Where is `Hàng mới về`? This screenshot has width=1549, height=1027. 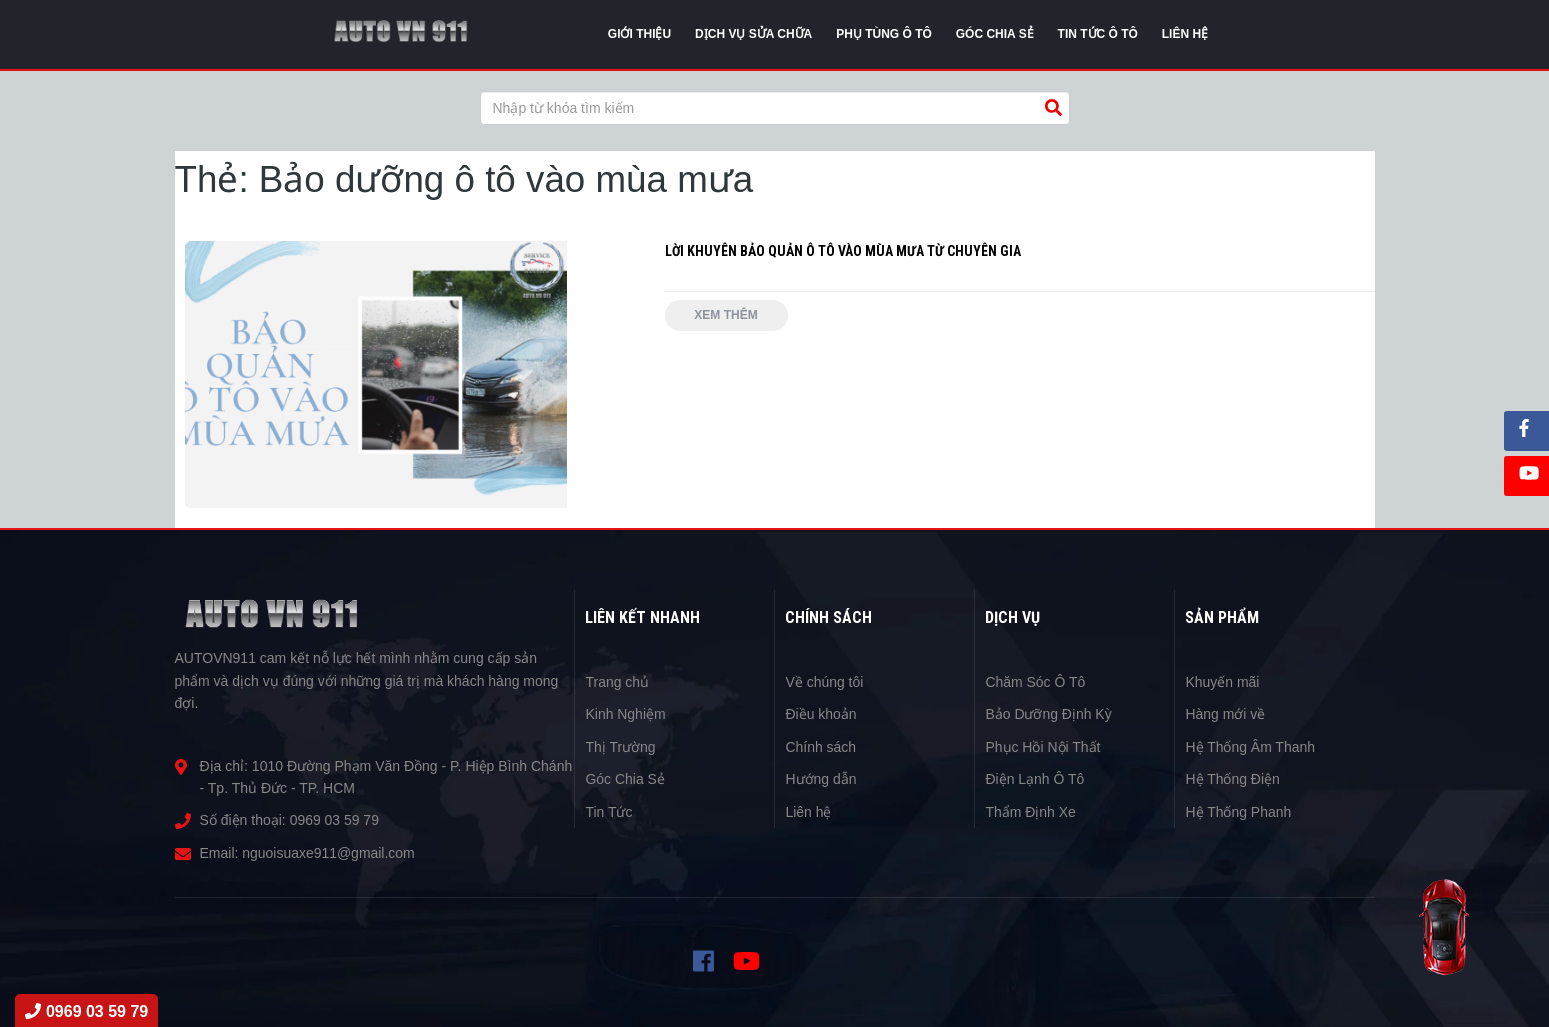 Hàng mới về is located at coordinates (1225, 714).